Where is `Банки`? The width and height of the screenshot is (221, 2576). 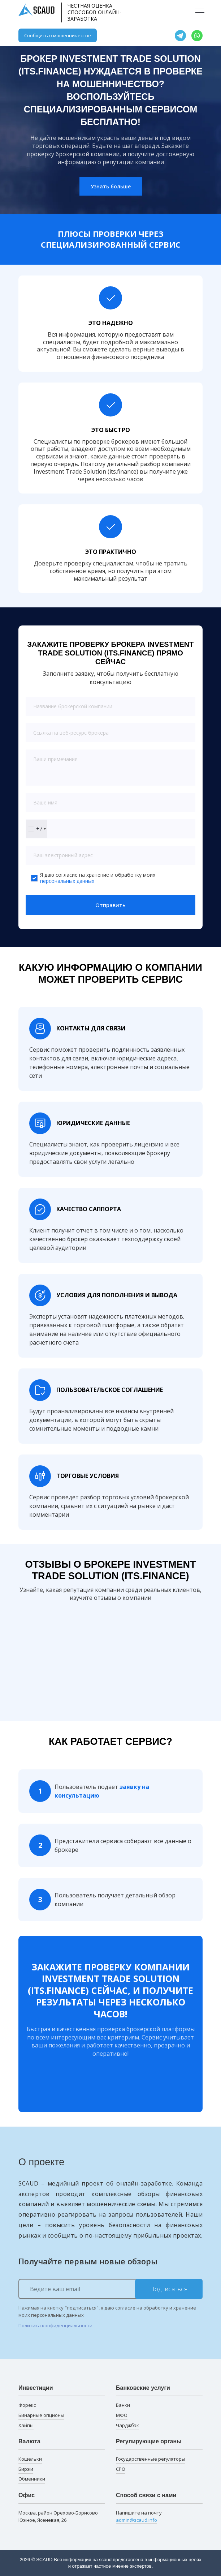 Банки is located at coordinates (123, 2405).